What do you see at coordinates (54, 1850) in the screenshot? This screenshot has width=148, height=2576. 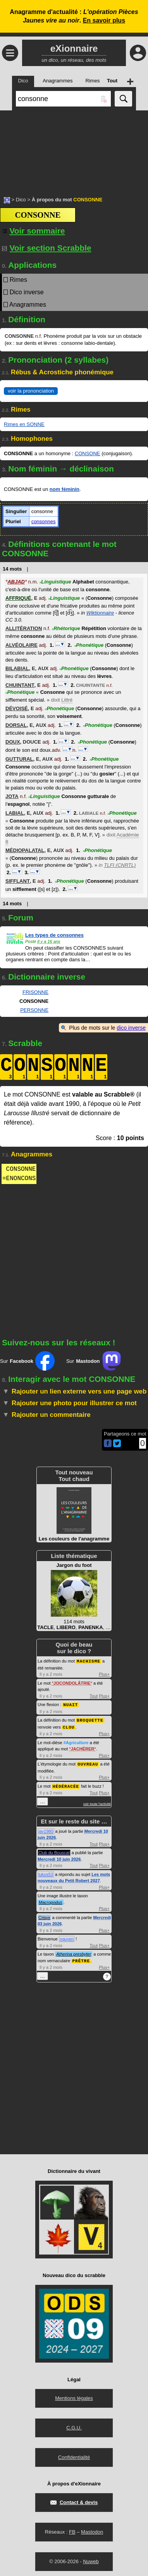 I see `Club du Bouscat` at bounding box center [54, 1850].